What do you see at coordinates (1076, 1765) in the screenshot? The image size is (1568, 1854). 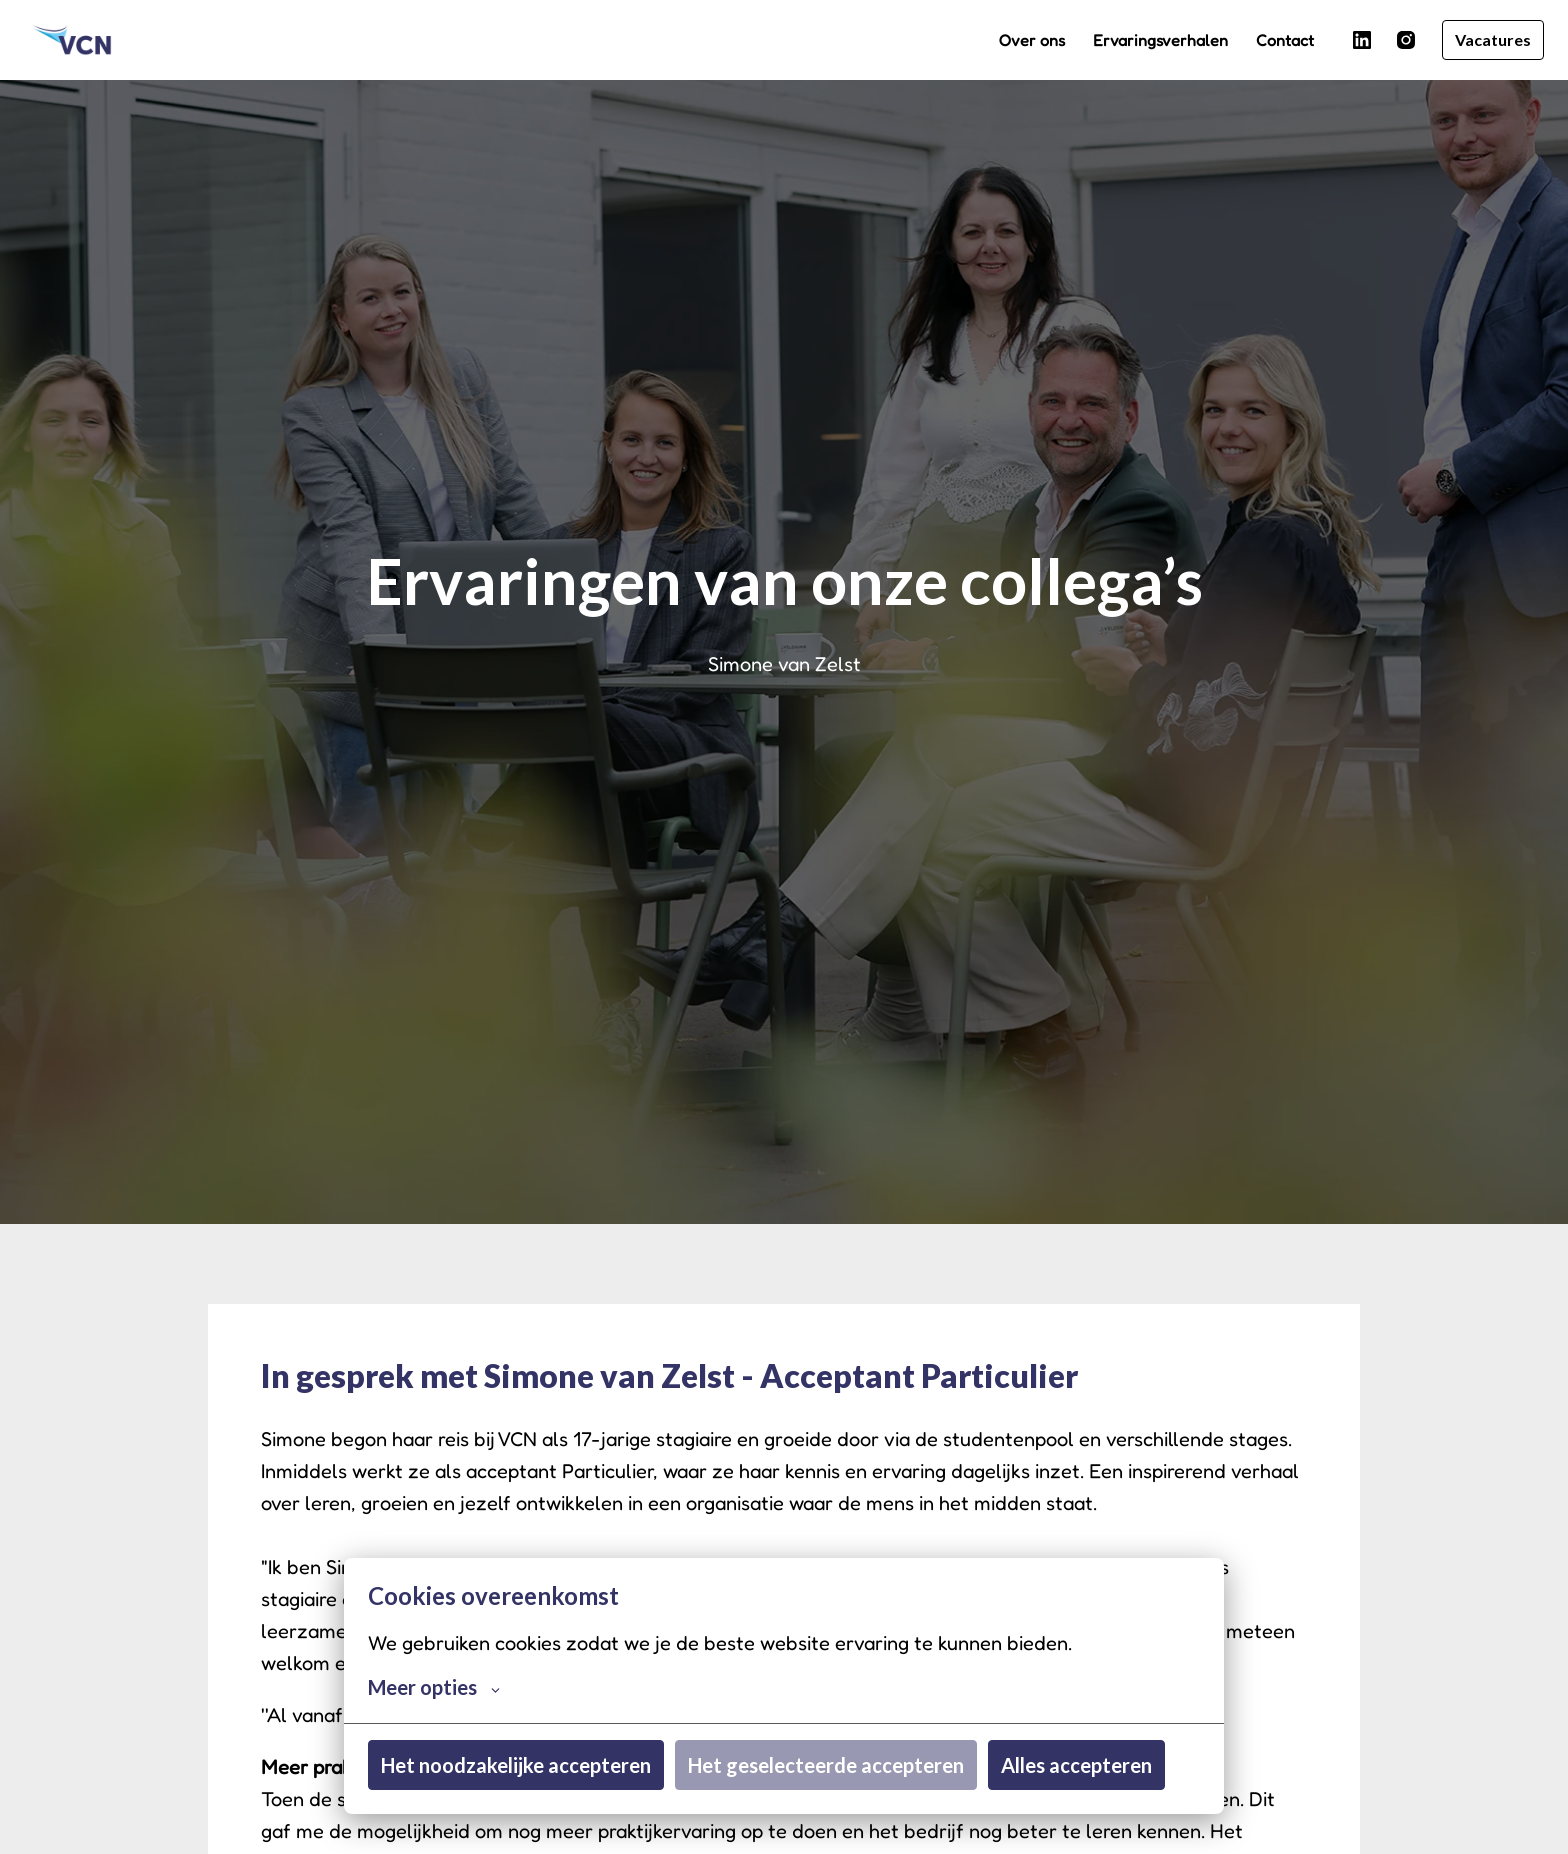 I see `Alles accepteren` at bounding box center [1076, 1765].